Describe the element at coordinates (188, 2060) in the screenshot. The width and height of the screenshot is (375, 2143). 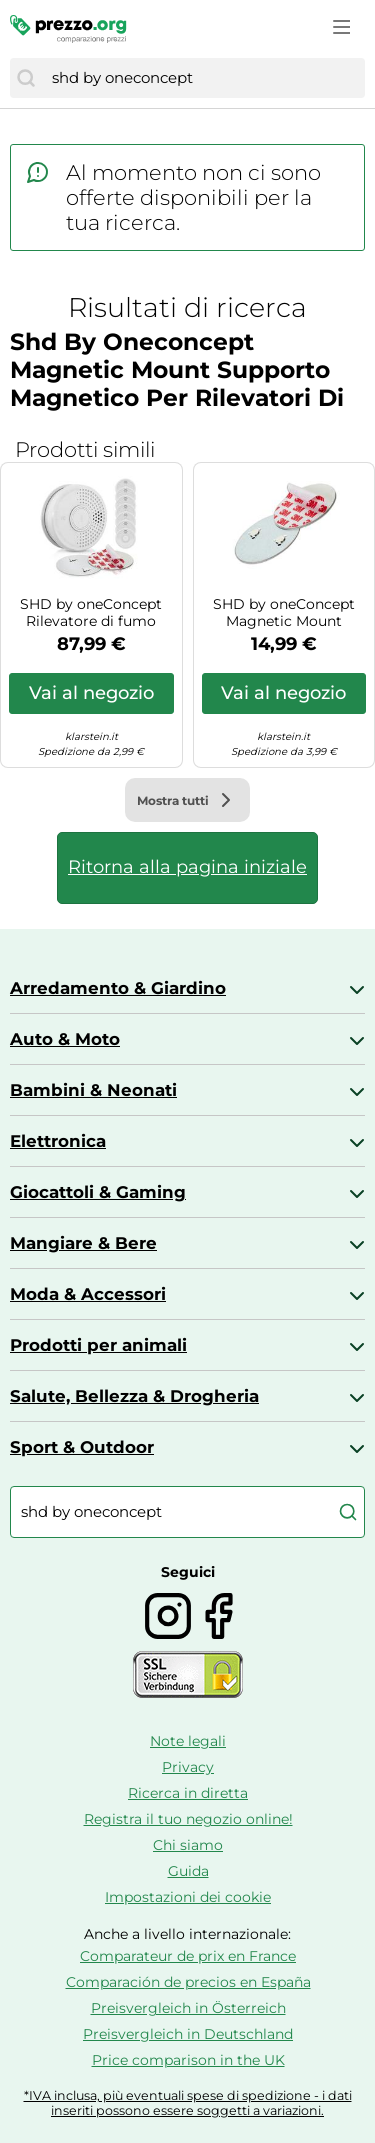
I see `Price comparison in the UK` at that location.